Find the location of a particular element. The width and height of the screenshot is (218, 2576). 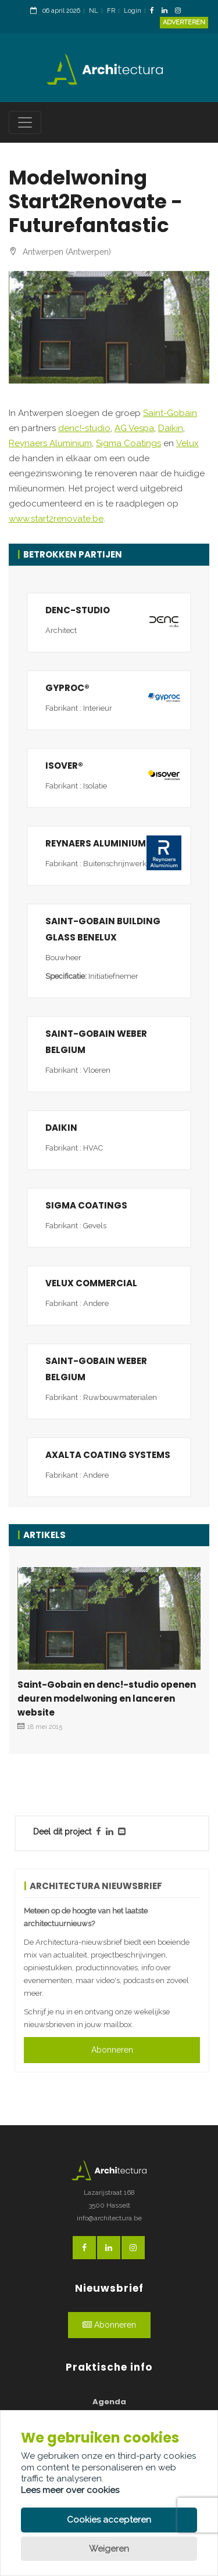

[Toggle navigation] is located at coordinates (25, 122).